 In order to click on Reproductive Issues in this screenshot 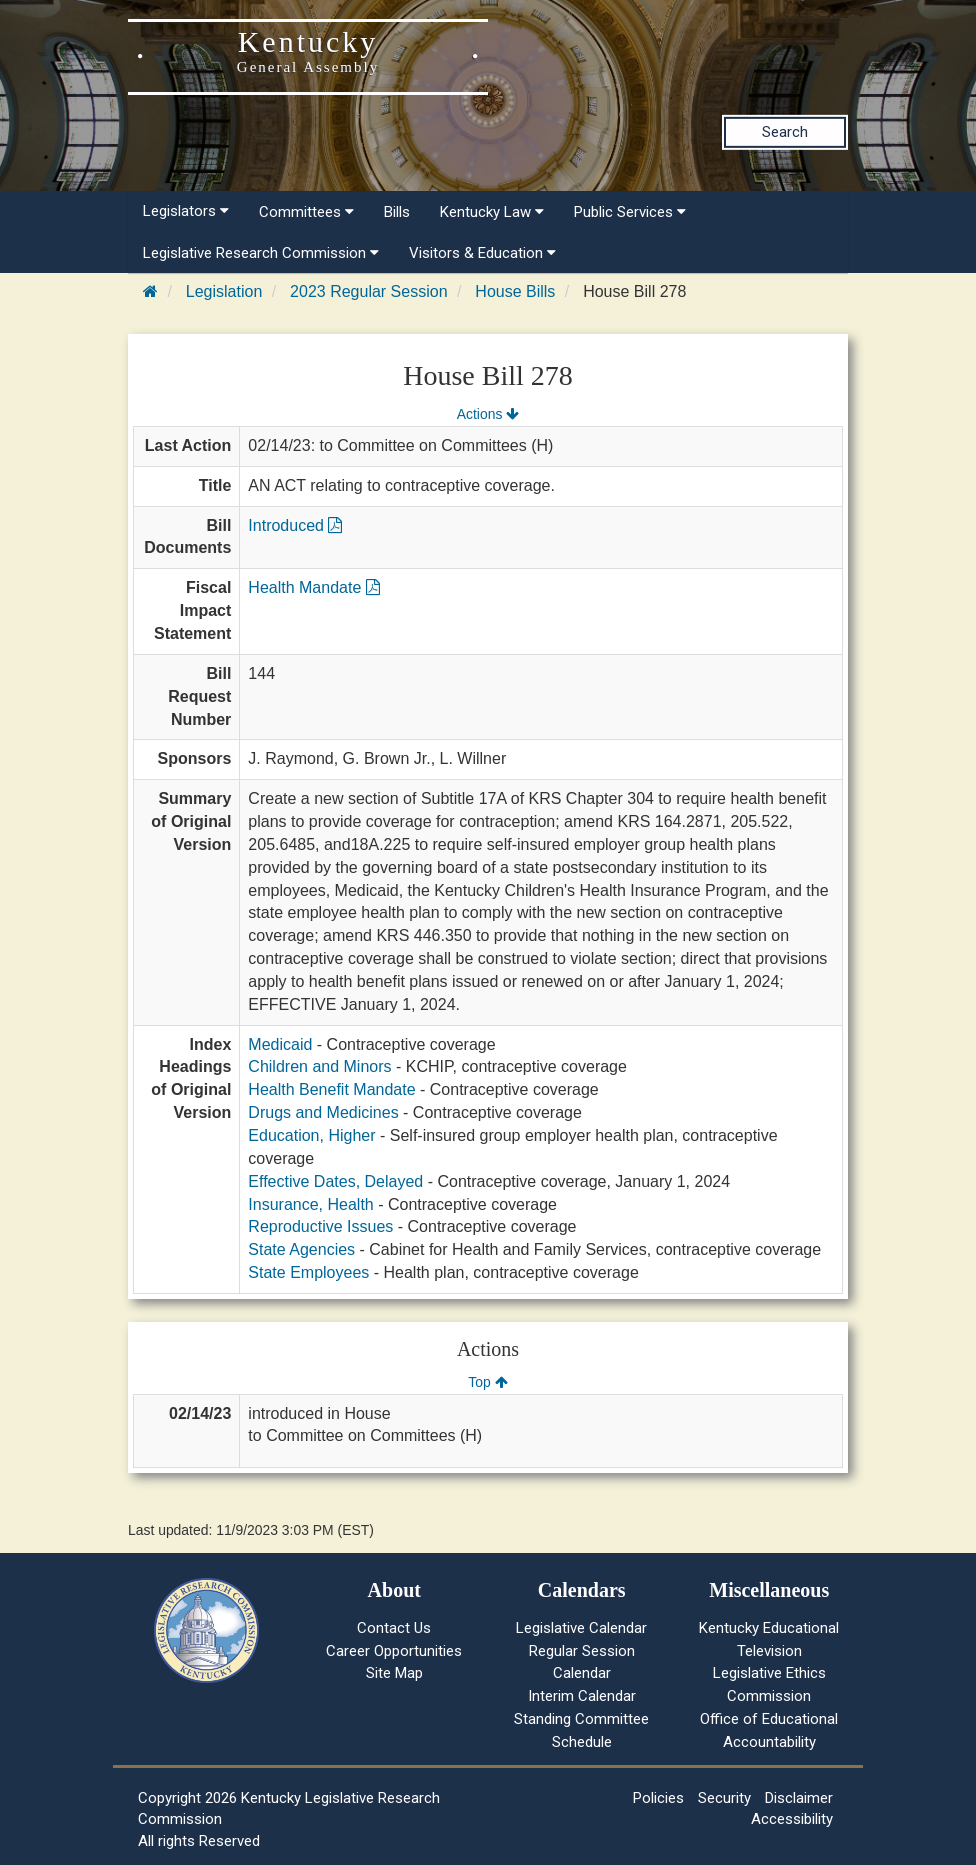, I will do `click(320, 1226)`.